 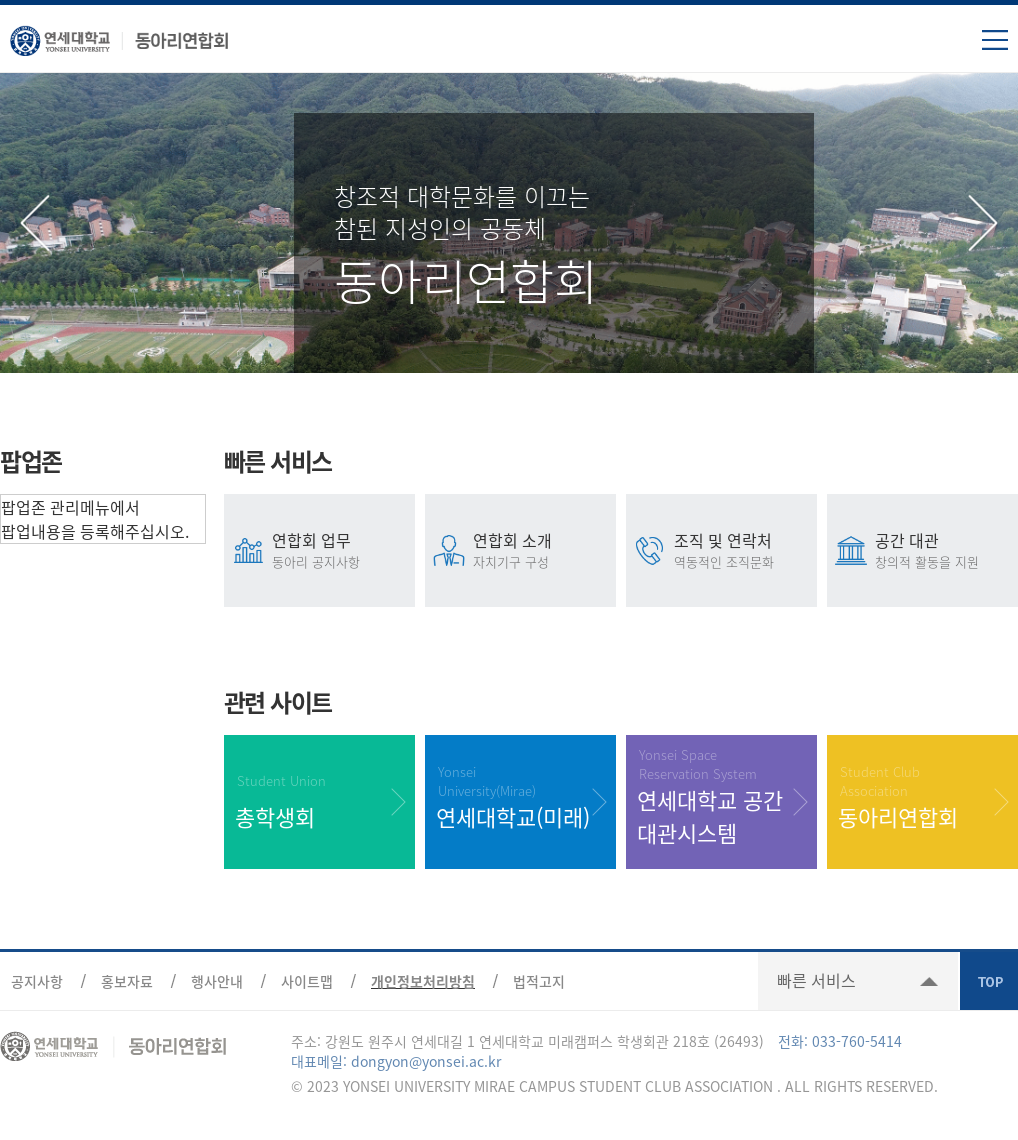 I want to click on 연합회 소개, so click(x=543, y=549).